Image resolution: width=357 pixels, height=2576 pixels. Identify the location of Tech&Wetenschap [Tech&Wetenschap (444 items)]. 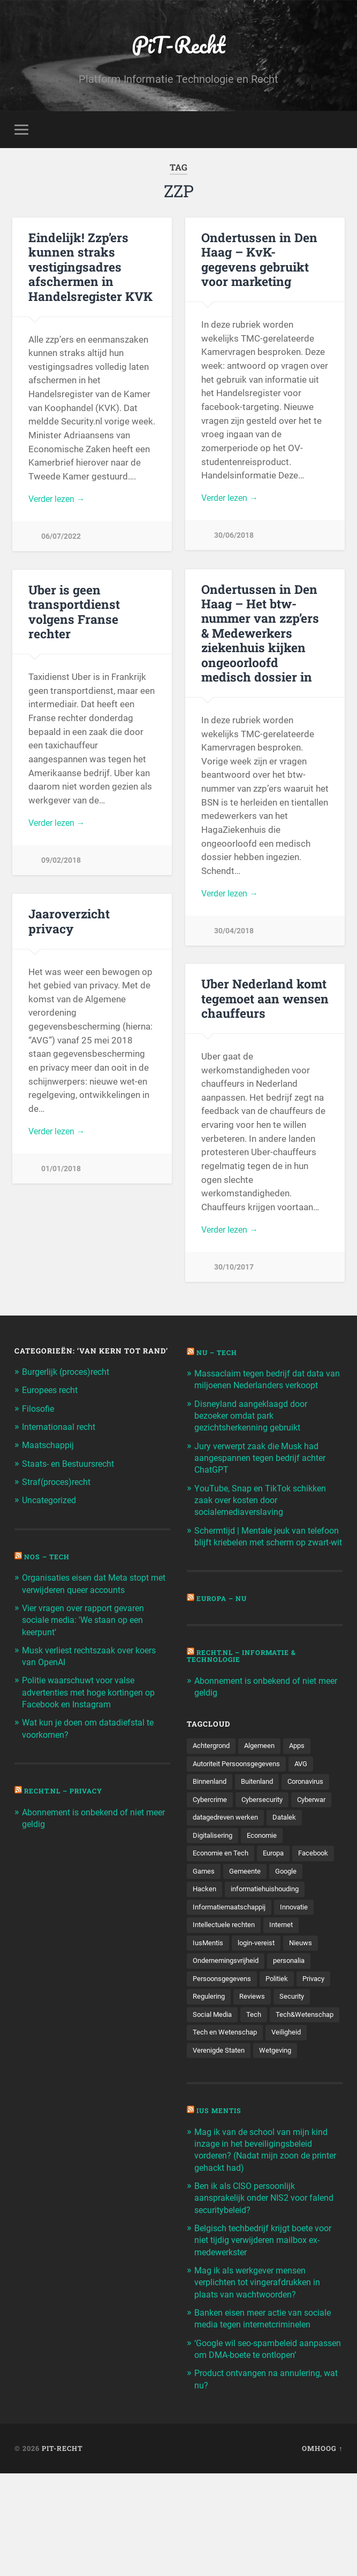
(223, 2105).